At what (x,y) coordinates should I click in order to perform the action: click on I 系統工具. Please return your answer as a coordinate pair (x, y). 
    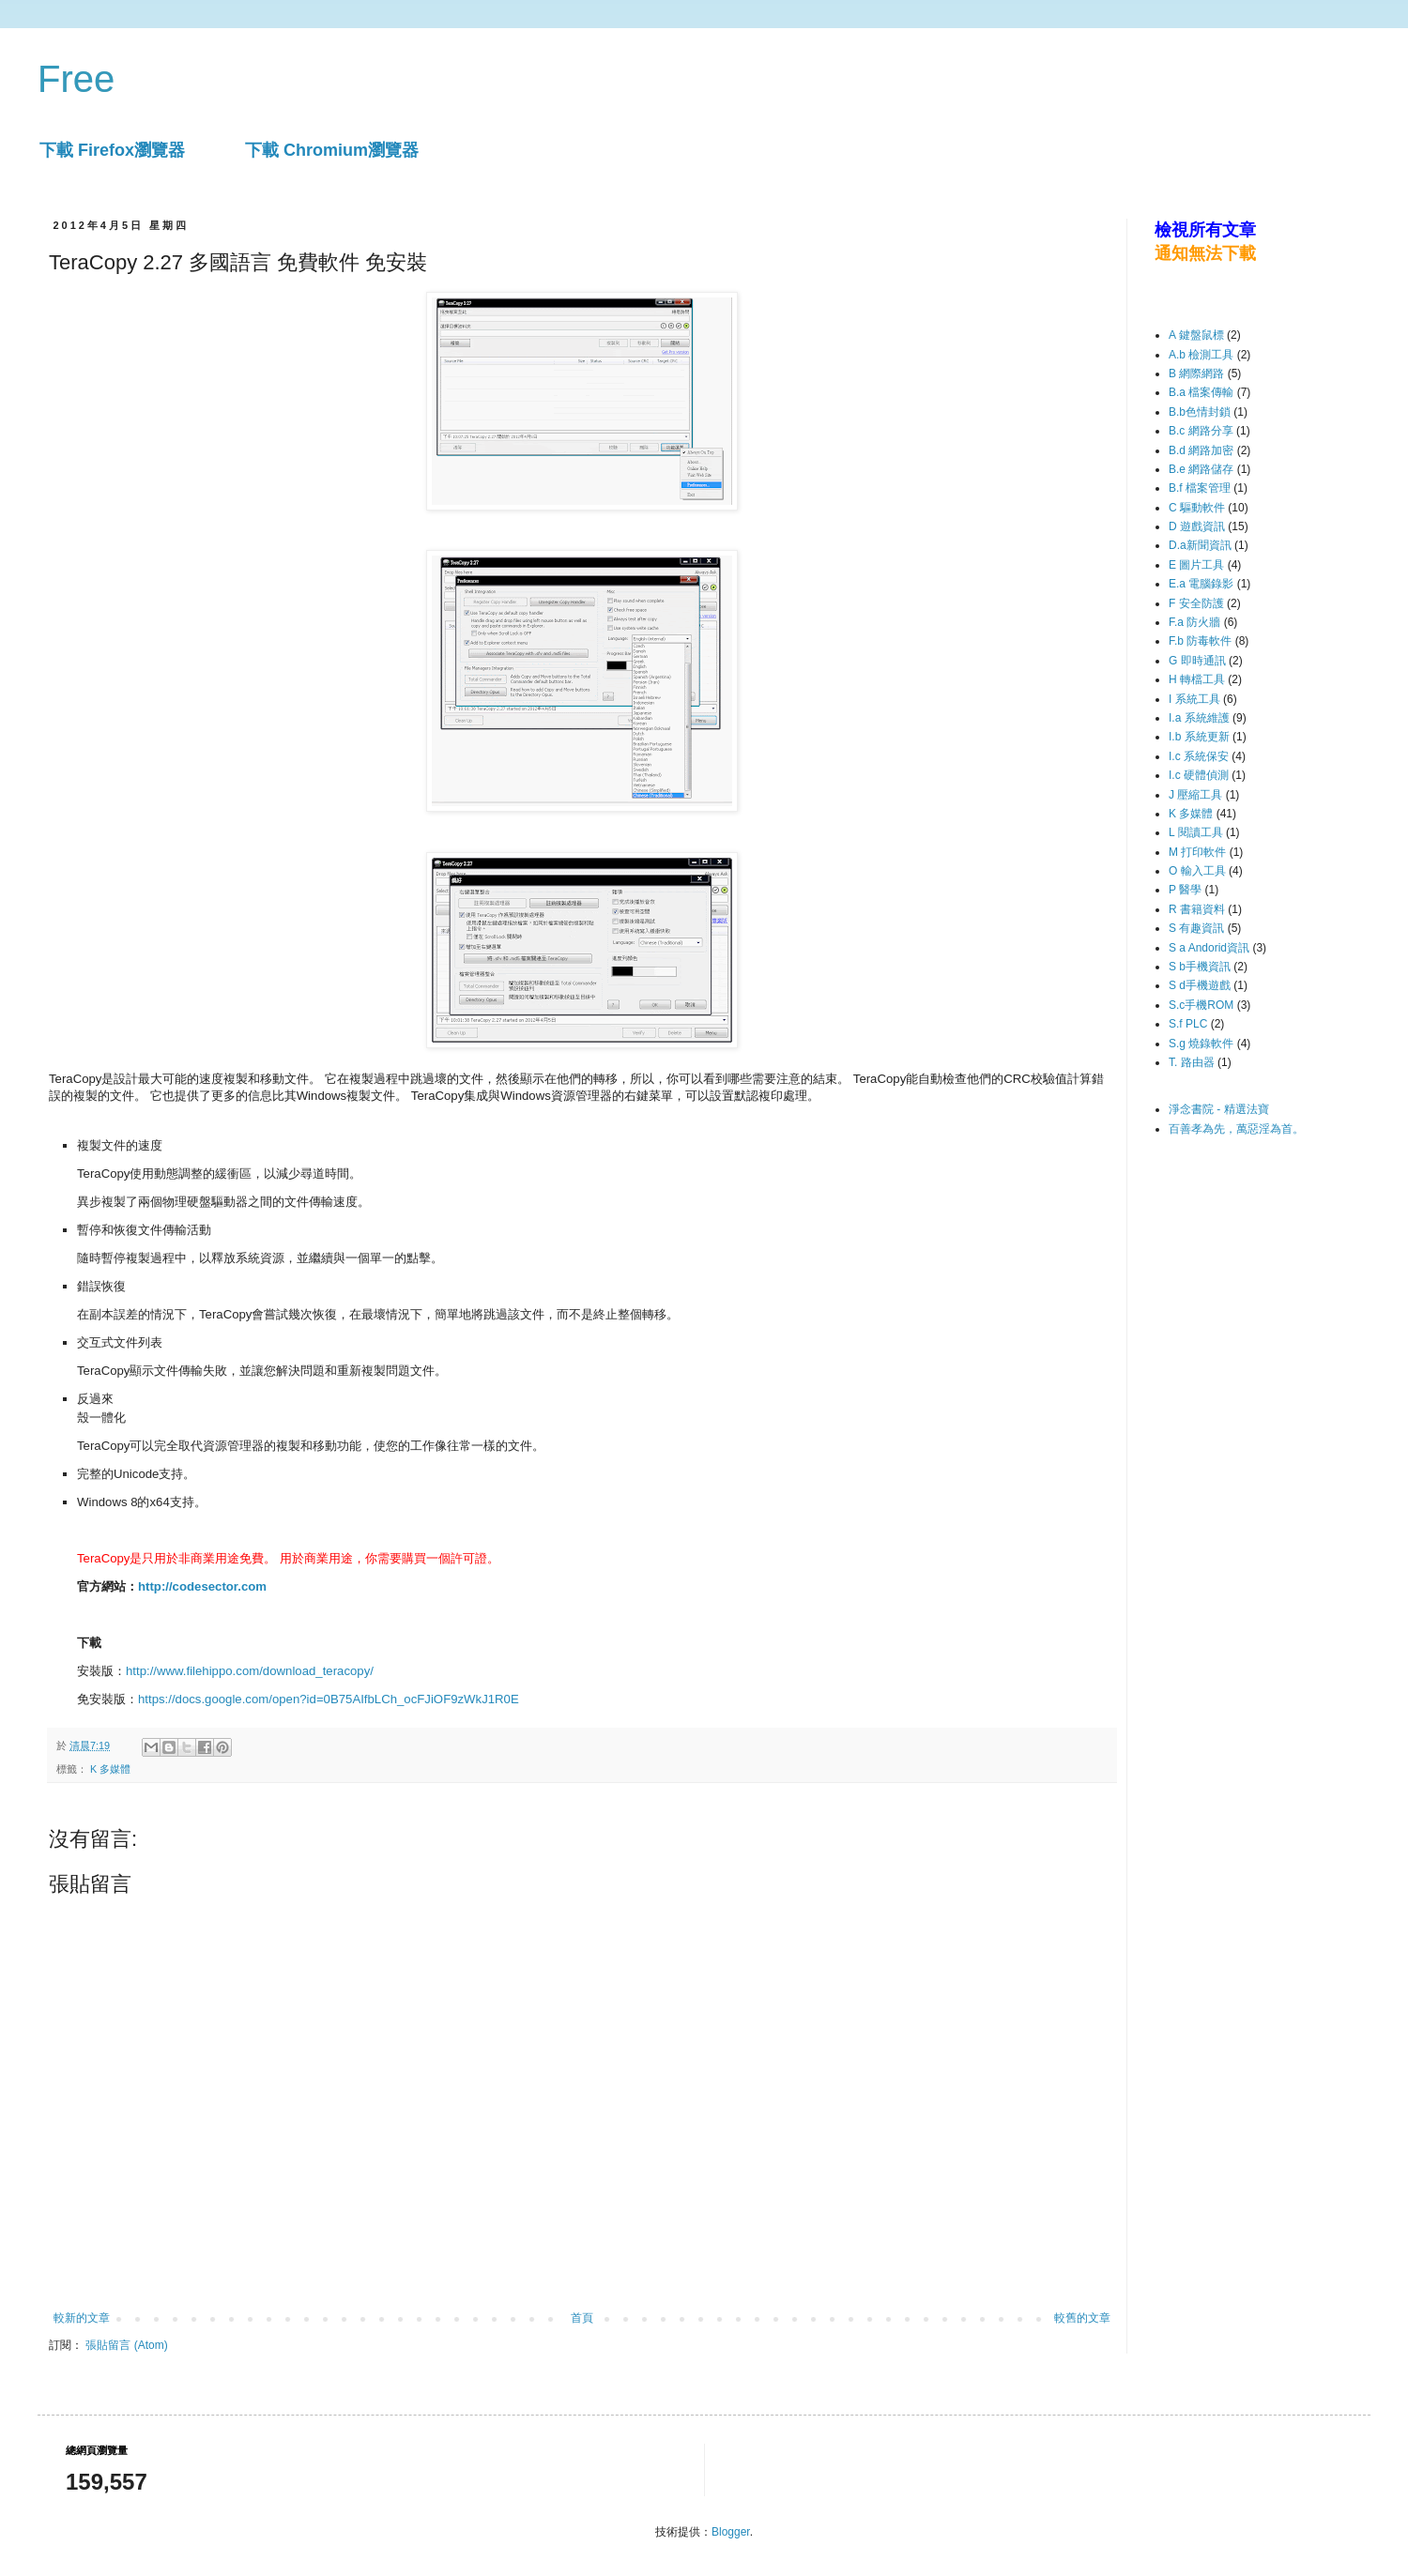
    Looking at the image, I should click on (1194, 699).